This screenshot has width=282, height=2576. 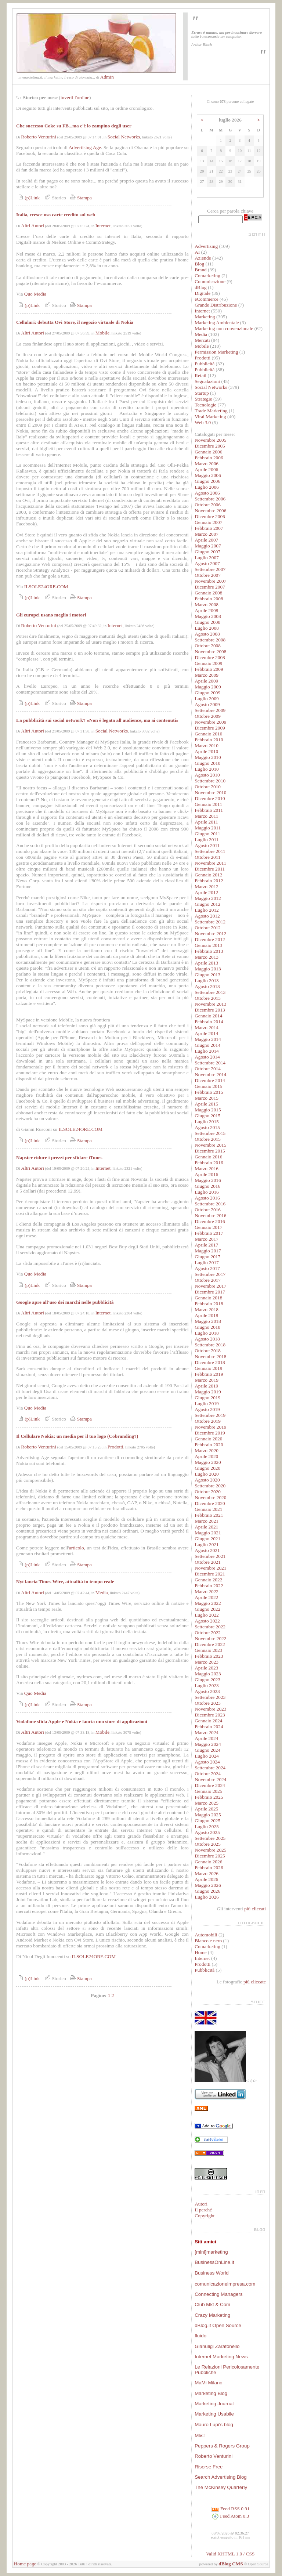 I want to click on Marzo 2025, so click(x=206, y=1803).